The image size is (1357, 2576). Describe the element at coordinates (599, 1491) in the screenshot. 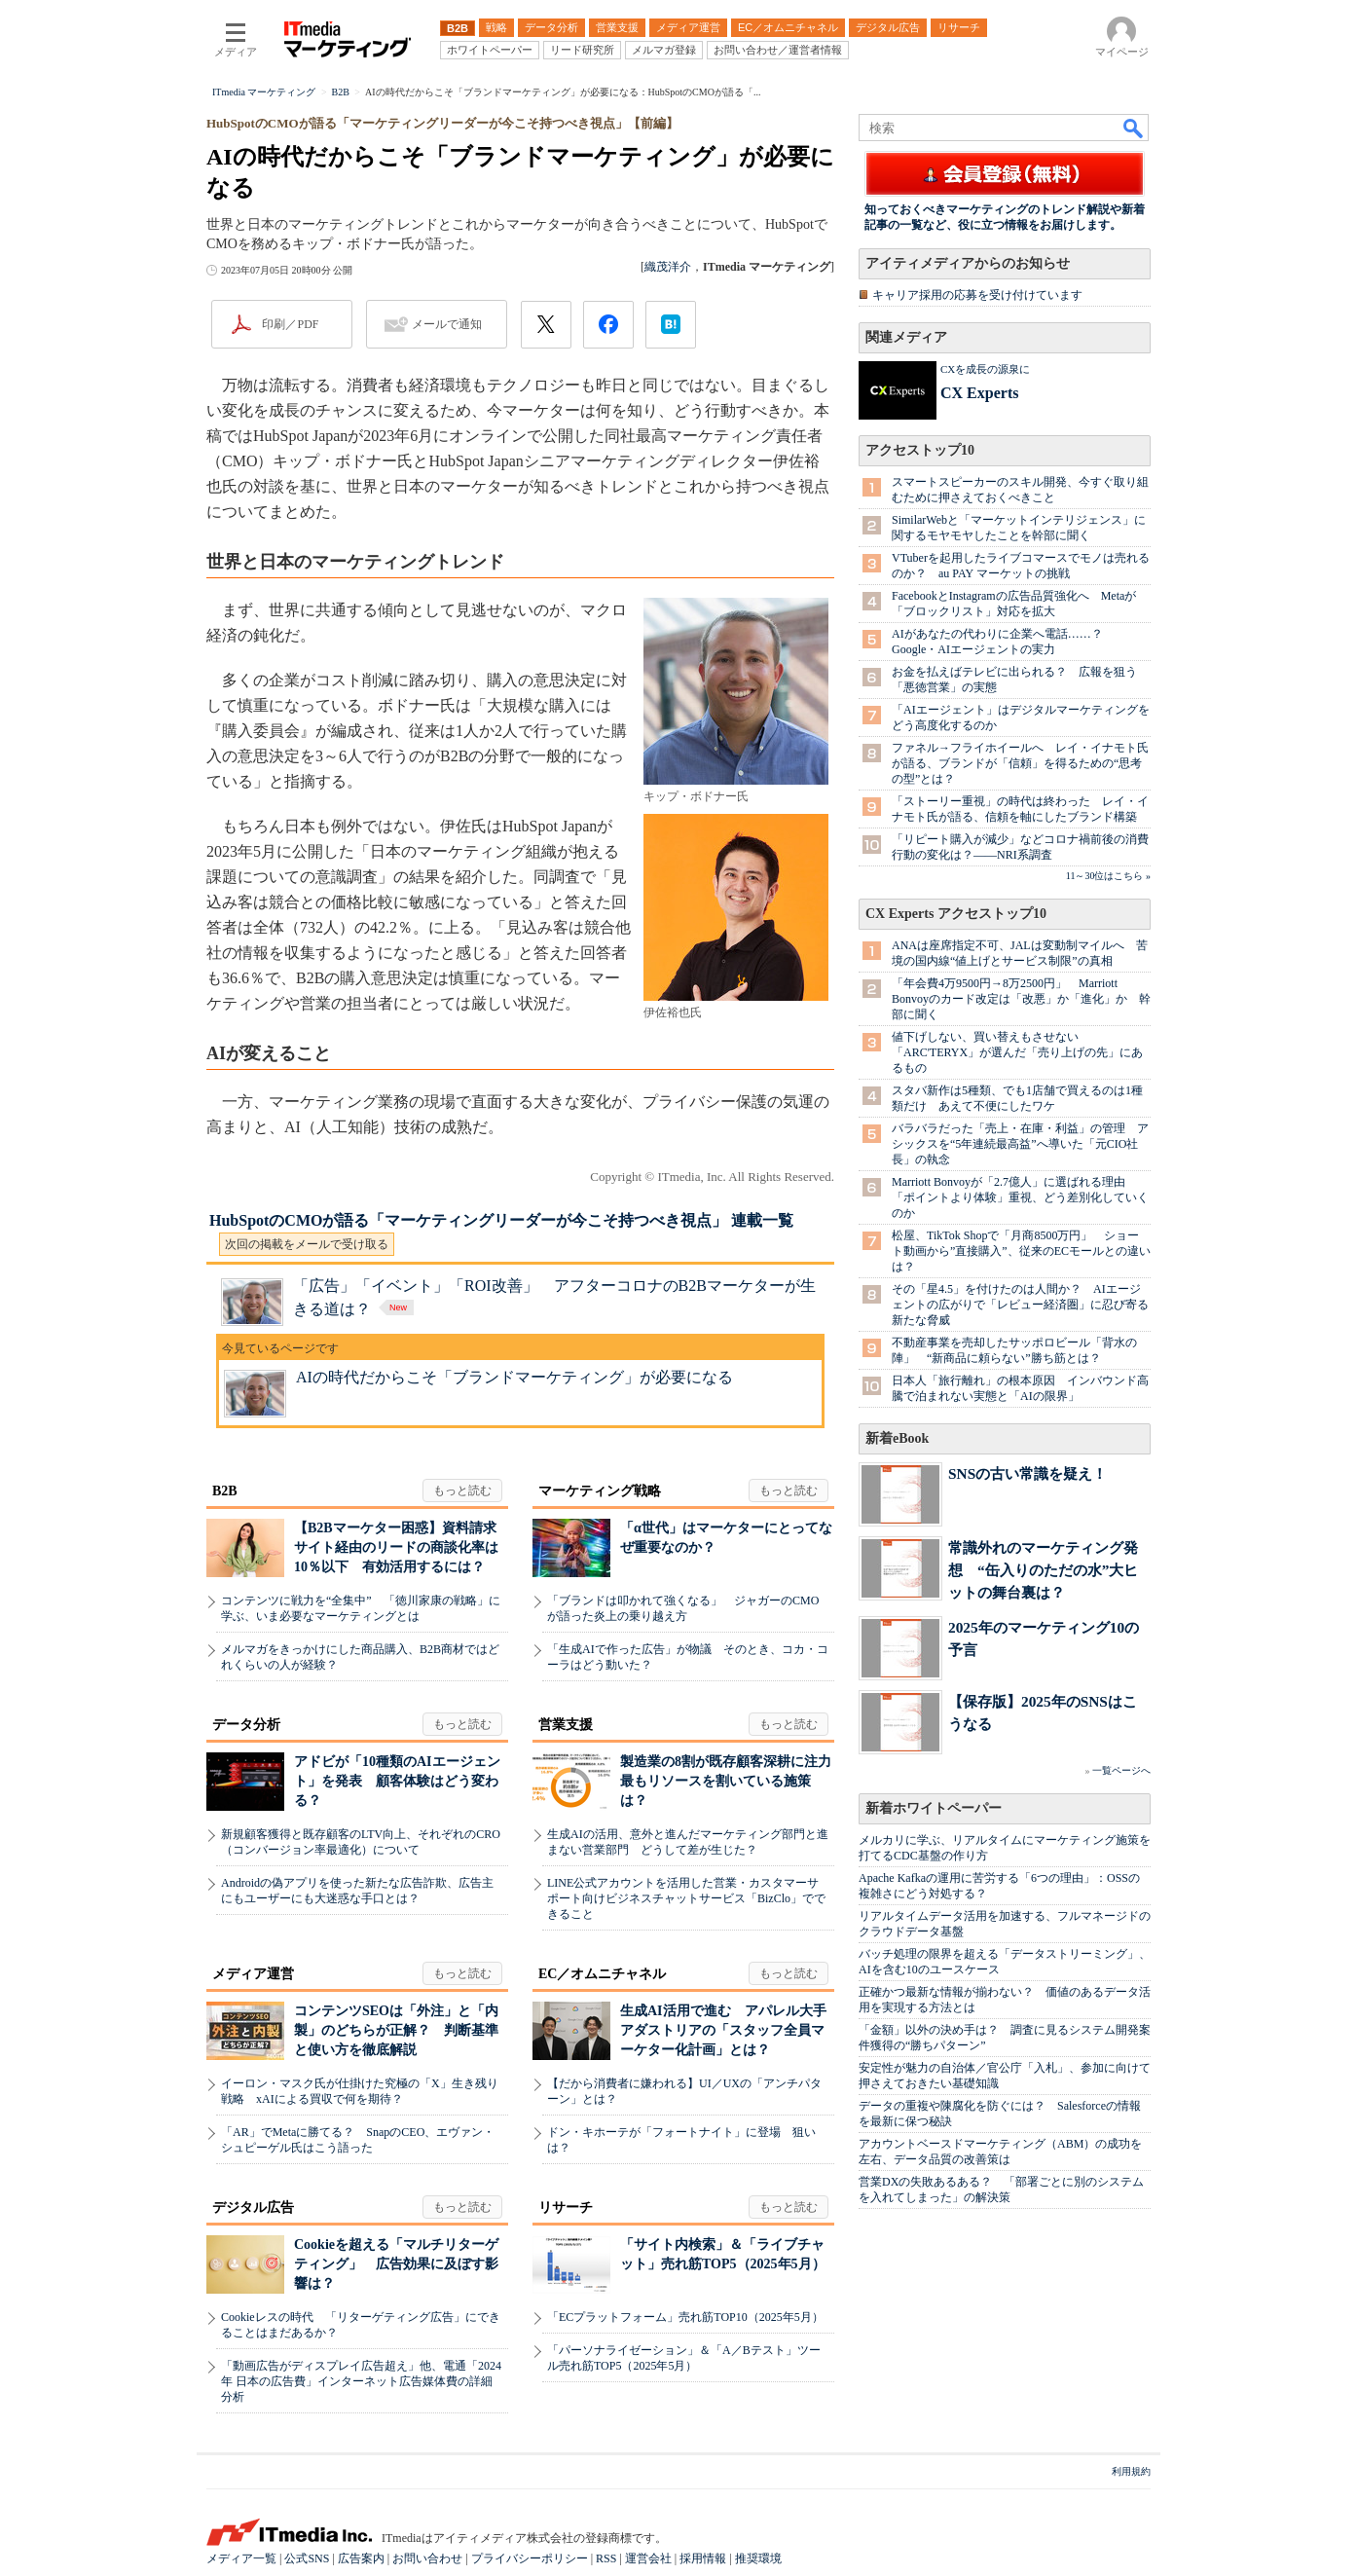

I see `マーケティング戦略` at that location.